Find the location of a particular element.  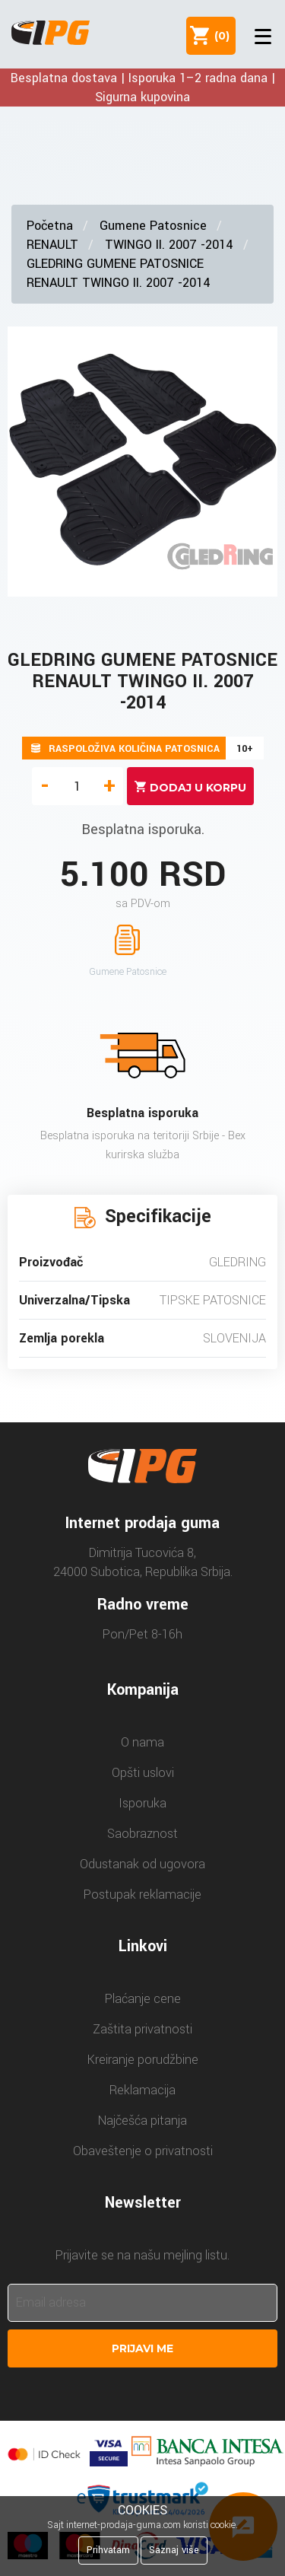

Reklamacija is located at coordinates (142, 2090).